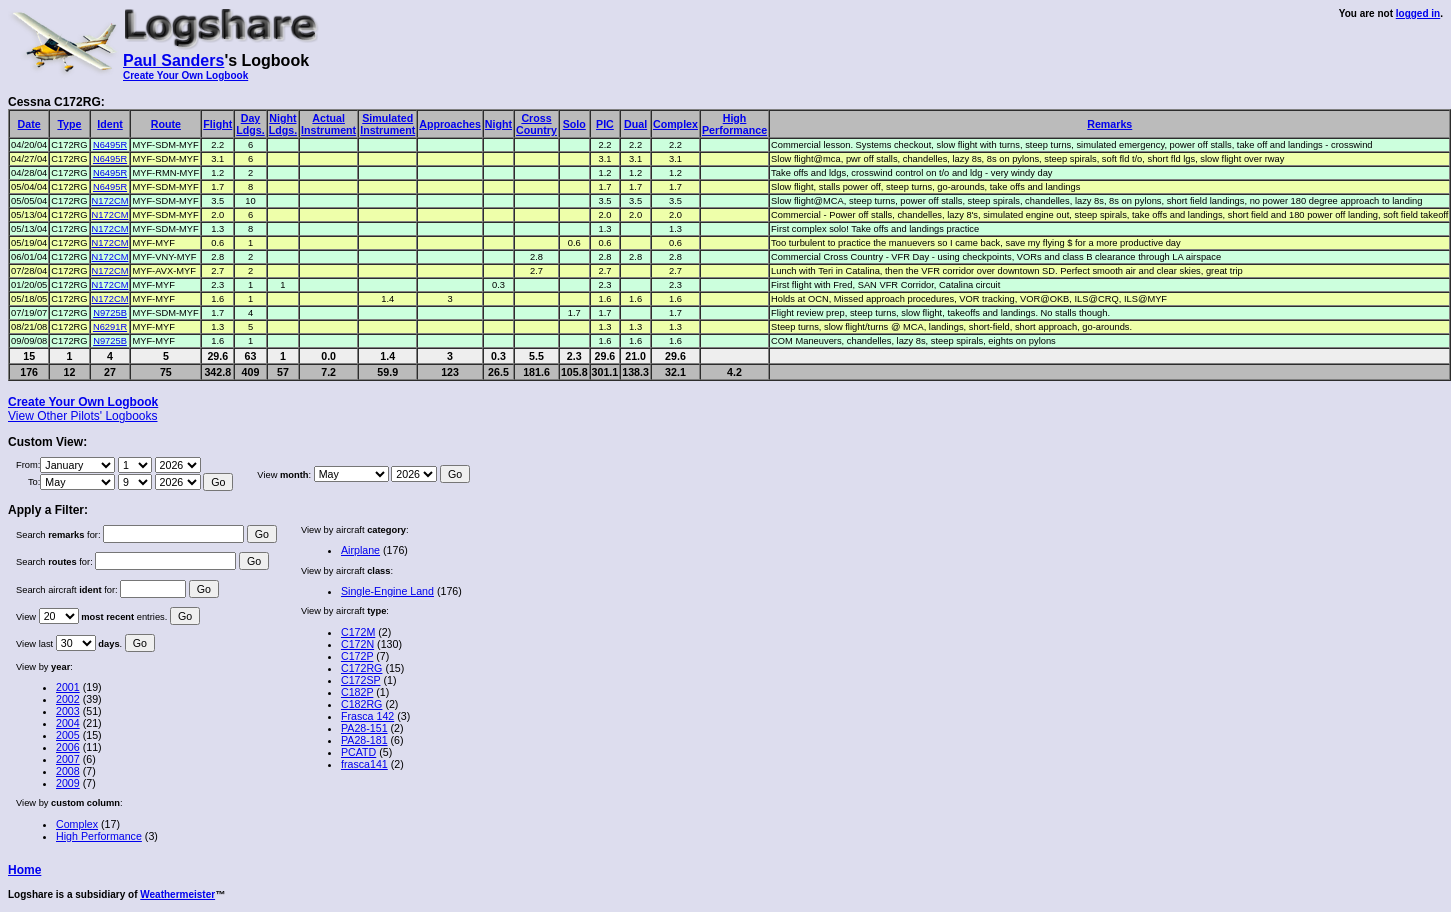  Describe the element at coordinates (24, 870) in the screenshot. I see `Home` at that location.